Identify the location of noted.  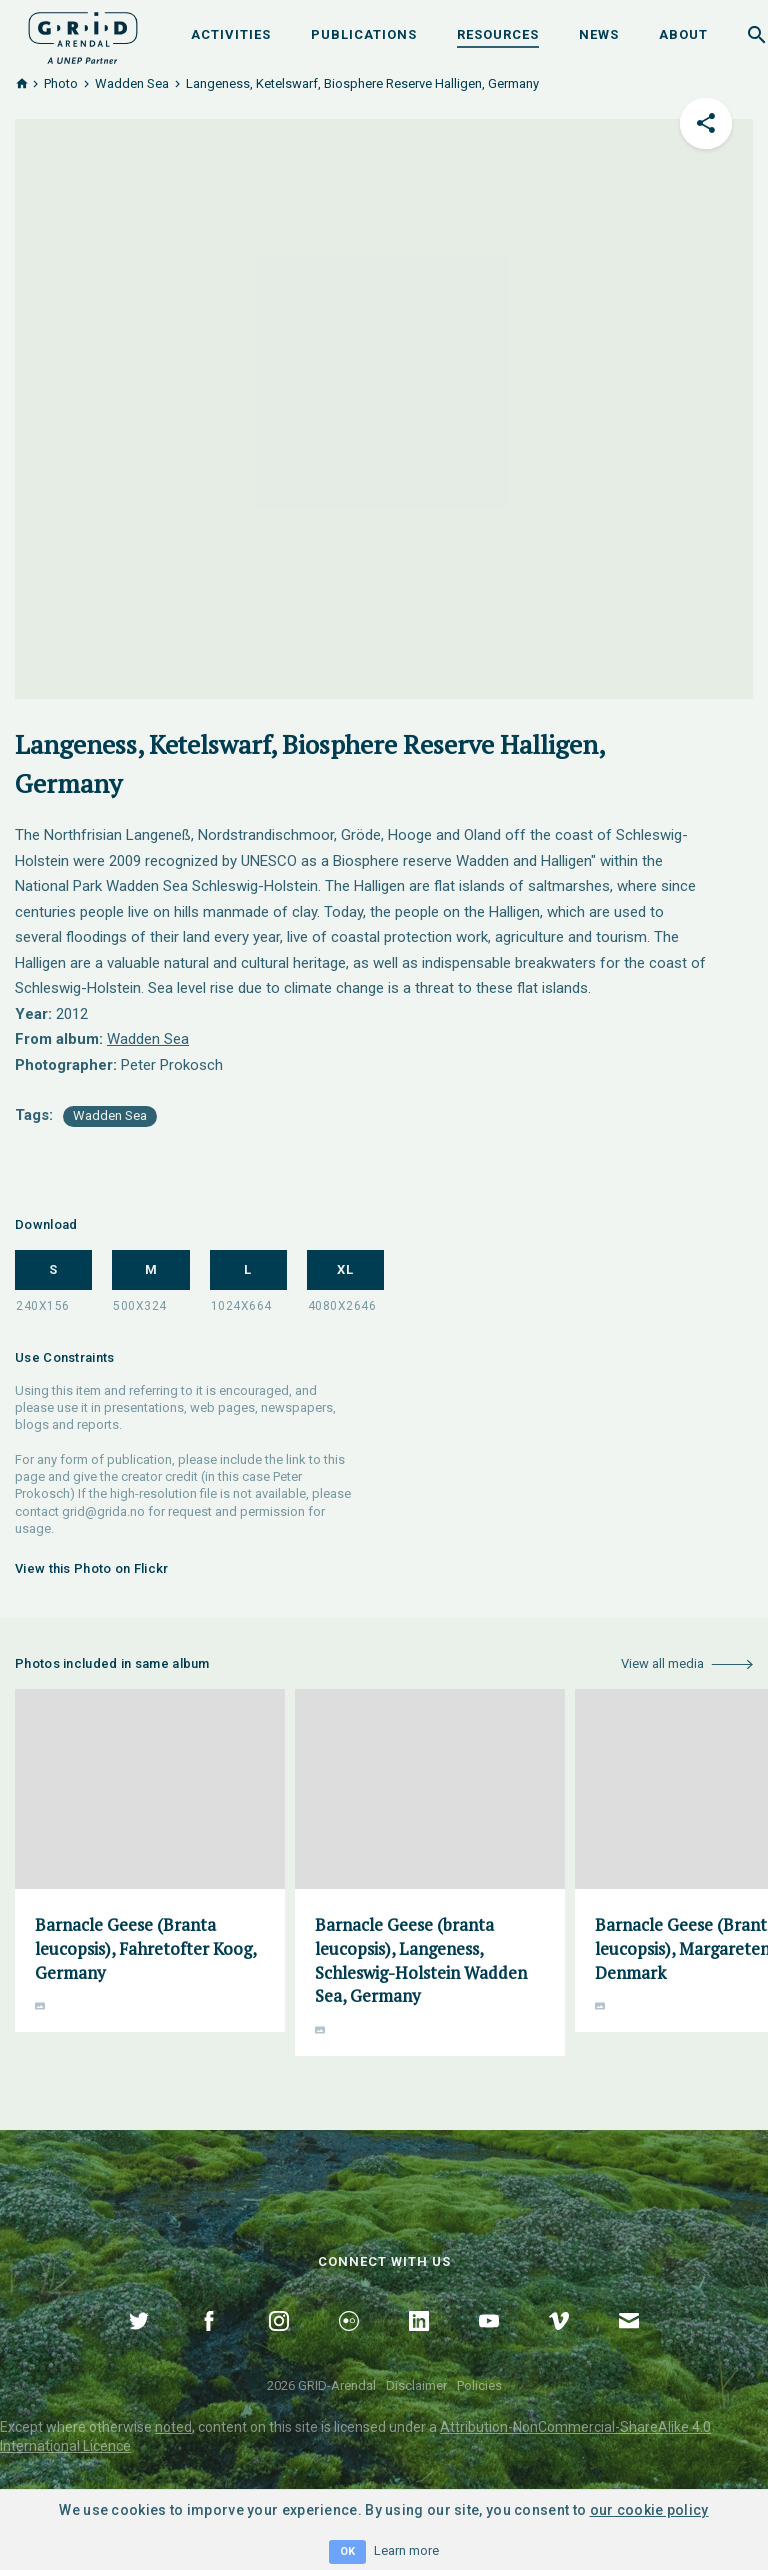
(173, 2427).